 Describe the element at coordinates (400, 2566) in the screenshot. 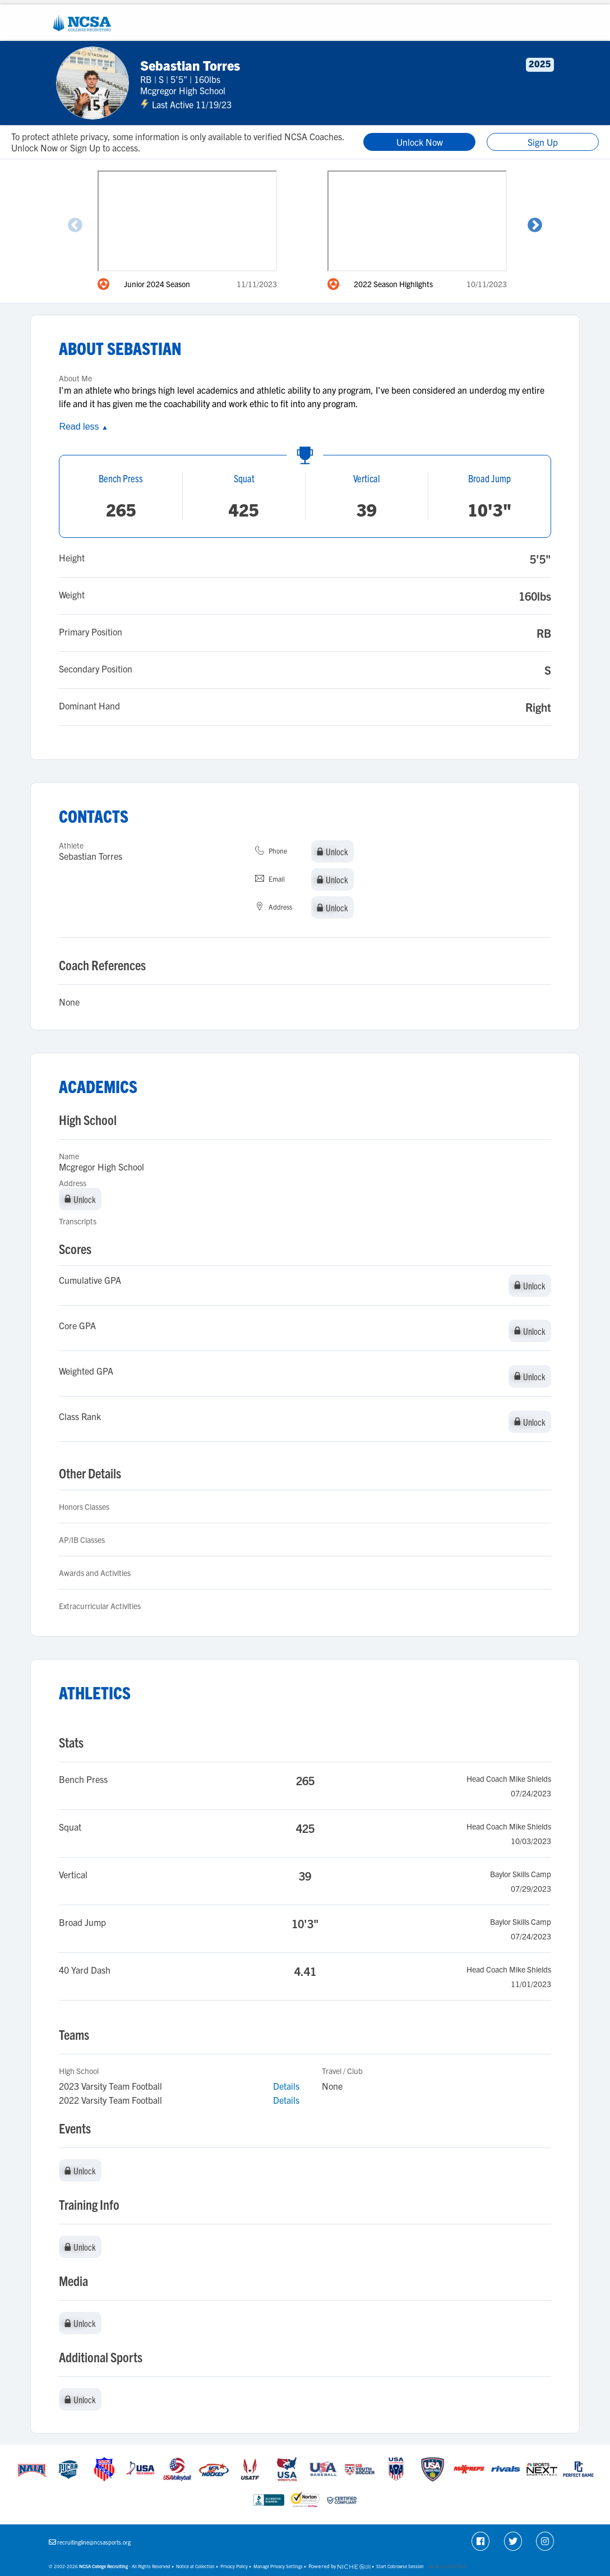

I see `Start Cobrowse Session` at that location.